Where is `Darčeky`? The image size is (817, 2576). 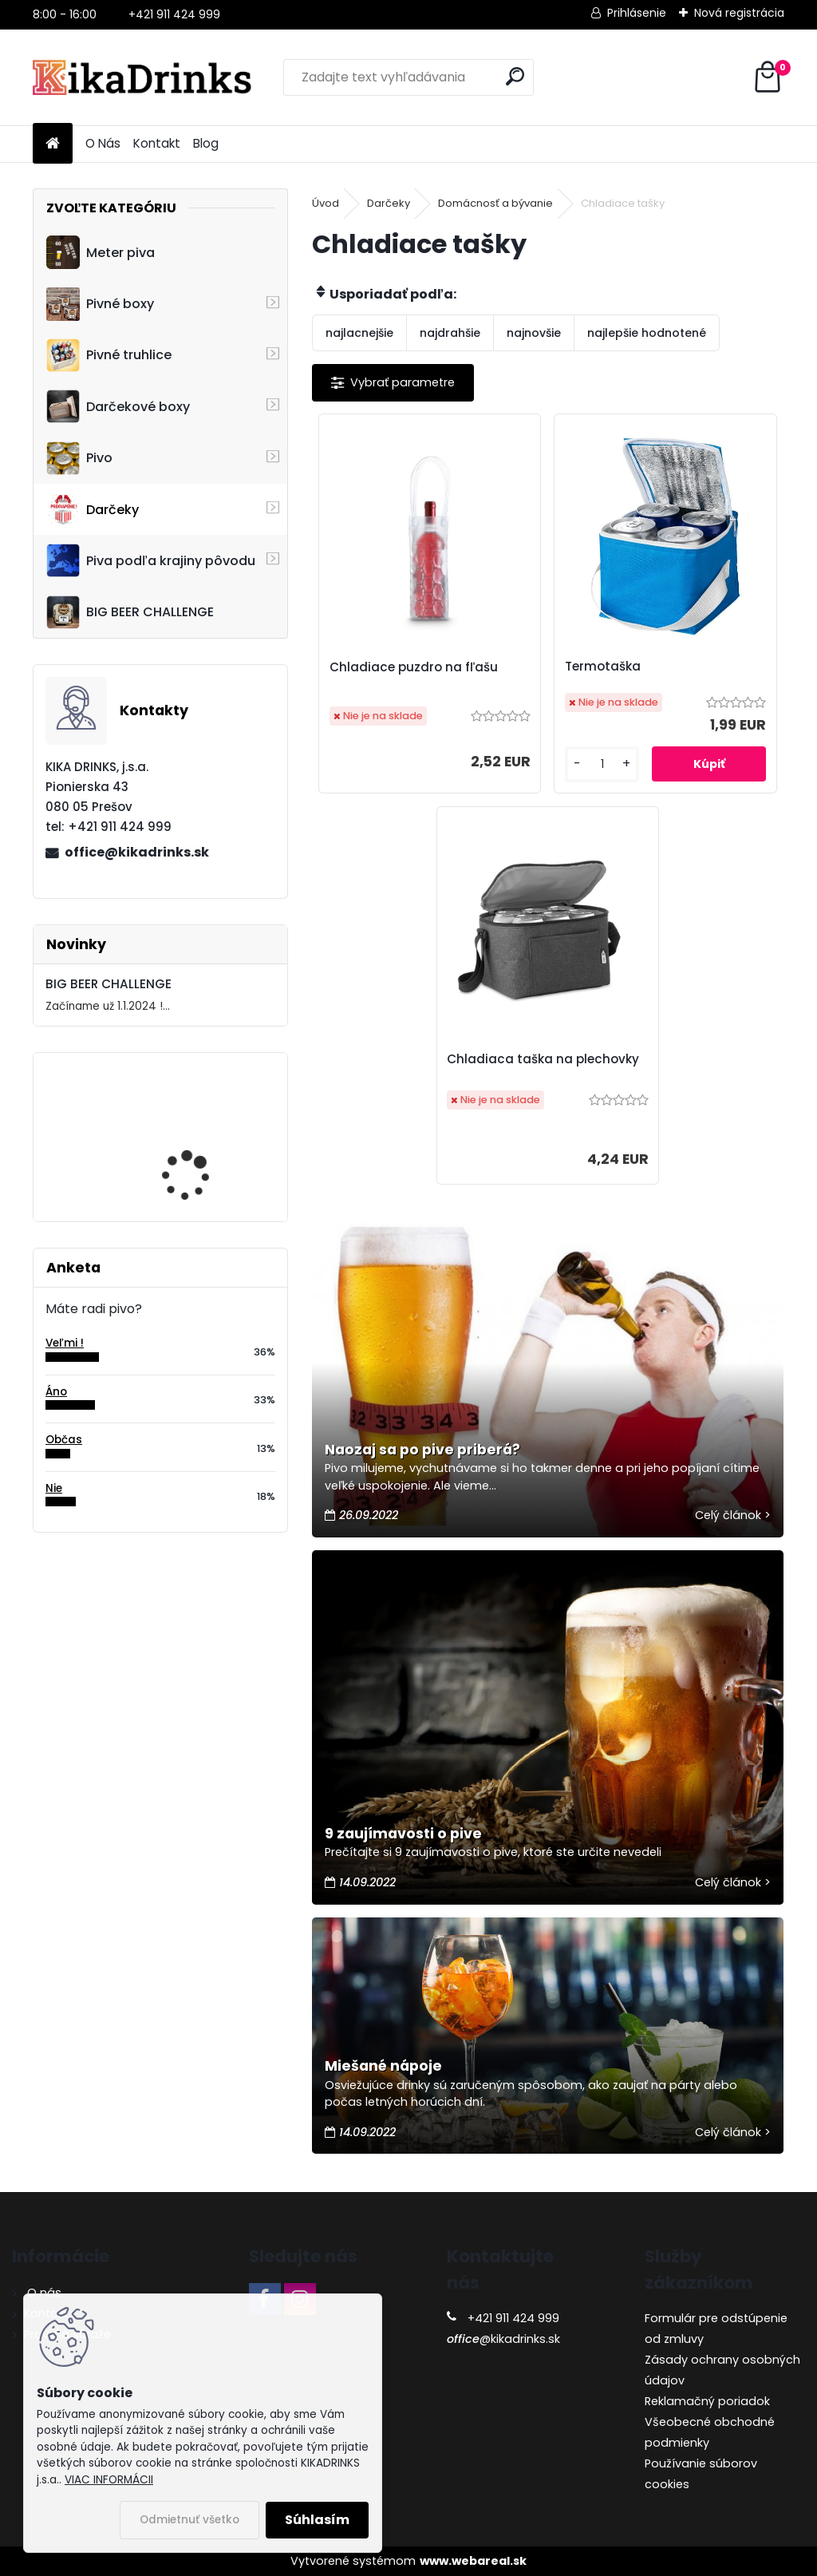
Darčeky is located at coordinates (92, 509).